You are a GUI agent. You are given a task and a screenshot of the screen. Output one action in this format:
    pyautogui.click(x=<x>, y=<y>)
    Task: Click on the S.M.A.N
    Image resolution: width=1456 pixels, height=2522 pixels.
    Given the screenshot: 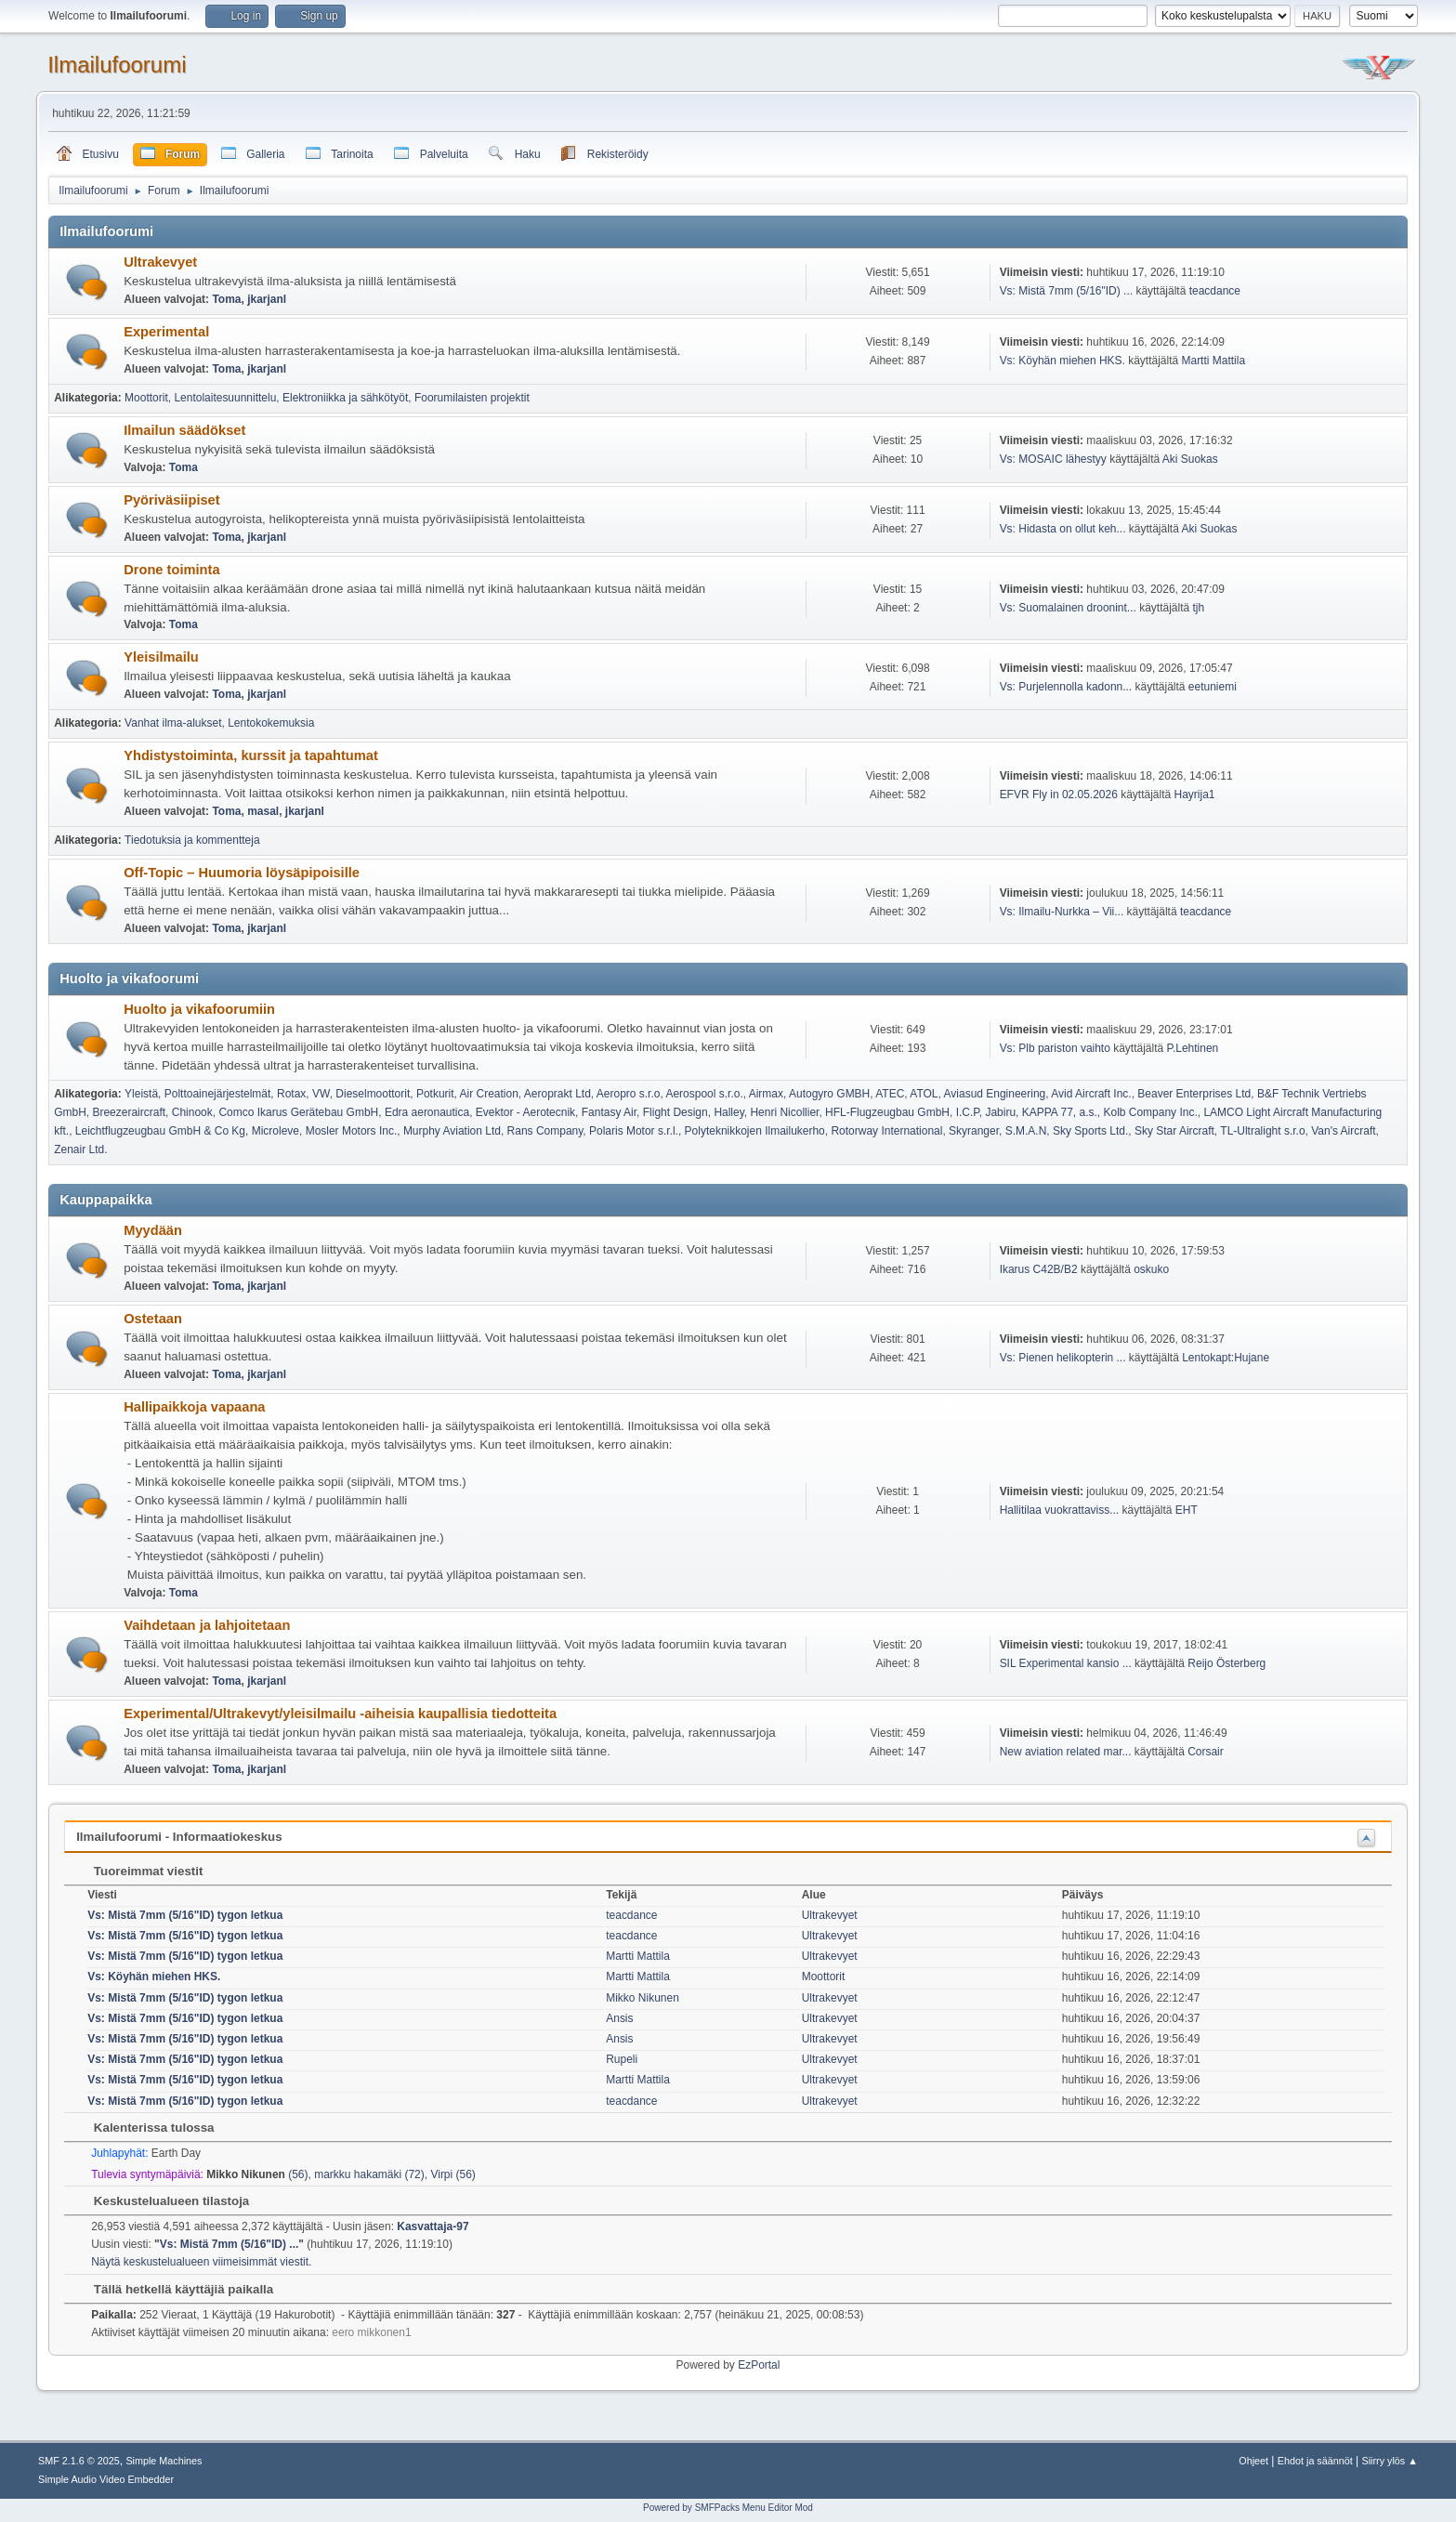 What is the action you would take?
    pyautogui.click(x=1026, y=1130)
    